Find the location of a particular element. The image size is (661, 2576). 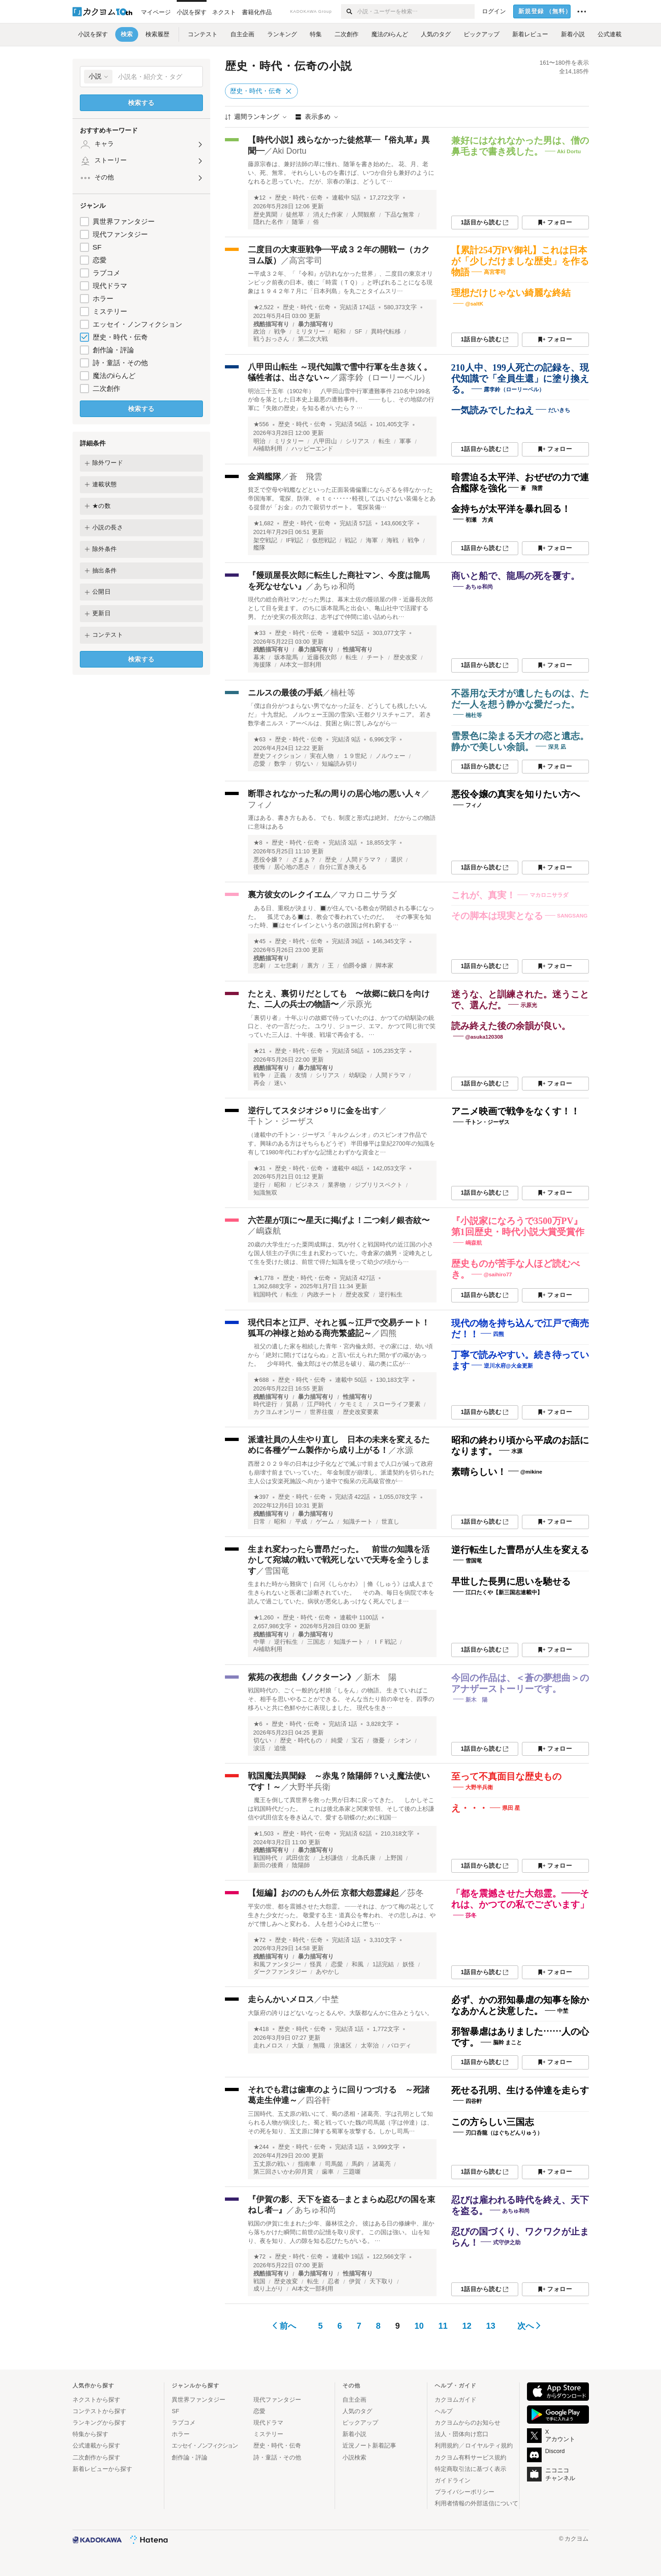

詩・童話・その他 is located at coordinates (120, 363).